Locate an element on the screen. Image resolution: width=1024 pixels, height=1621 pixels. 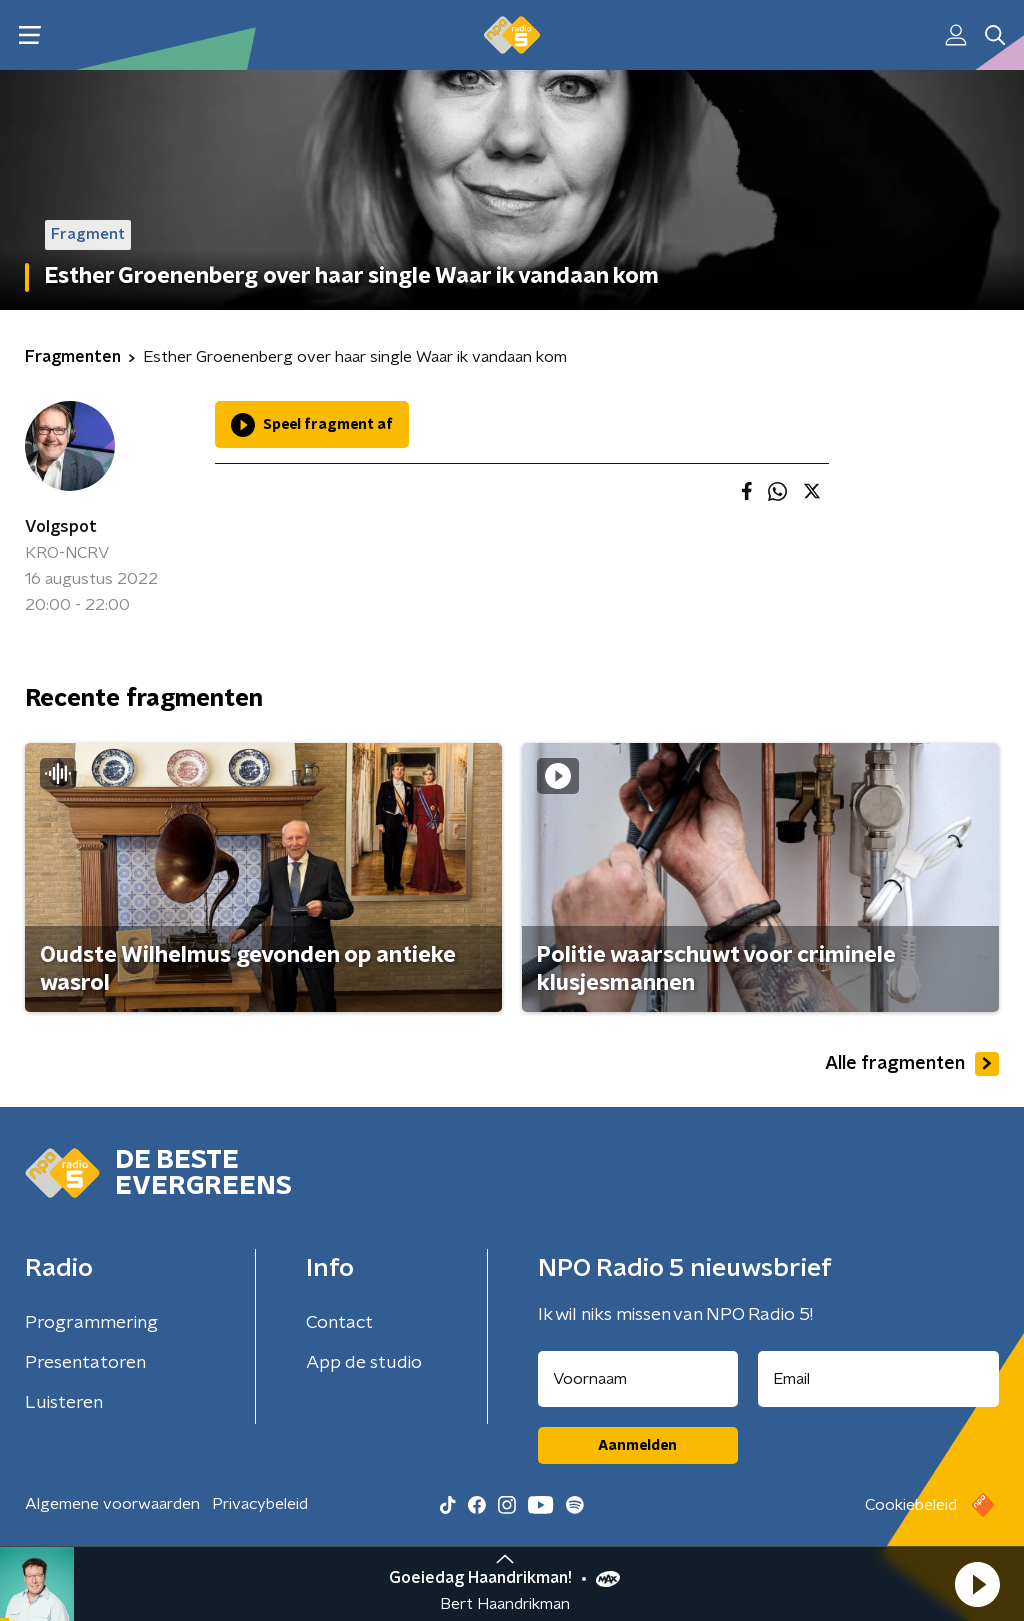
Privacybeleid is located at coordinates (260, 1504).